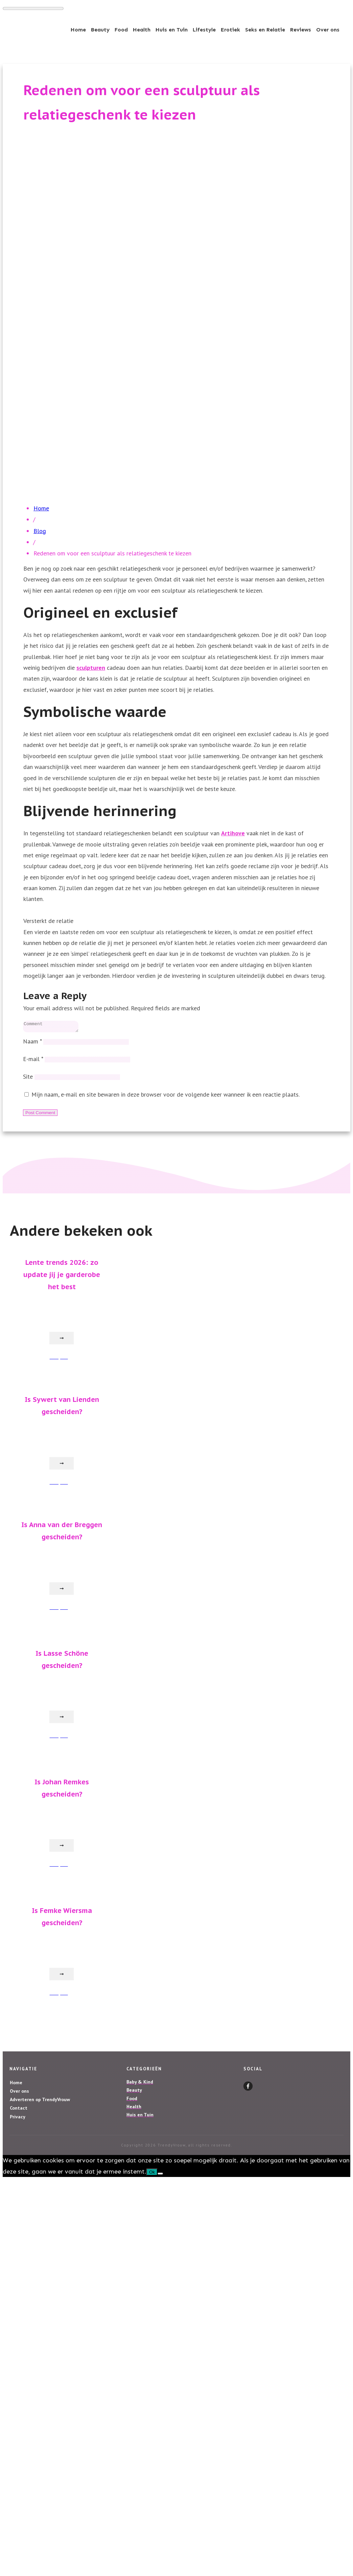 This screenshot has width=353, height=2576. What do you see at coordinates (40, 1114) in the screenshot?
I see `Post Comment` at bounding box center [40, 1114].